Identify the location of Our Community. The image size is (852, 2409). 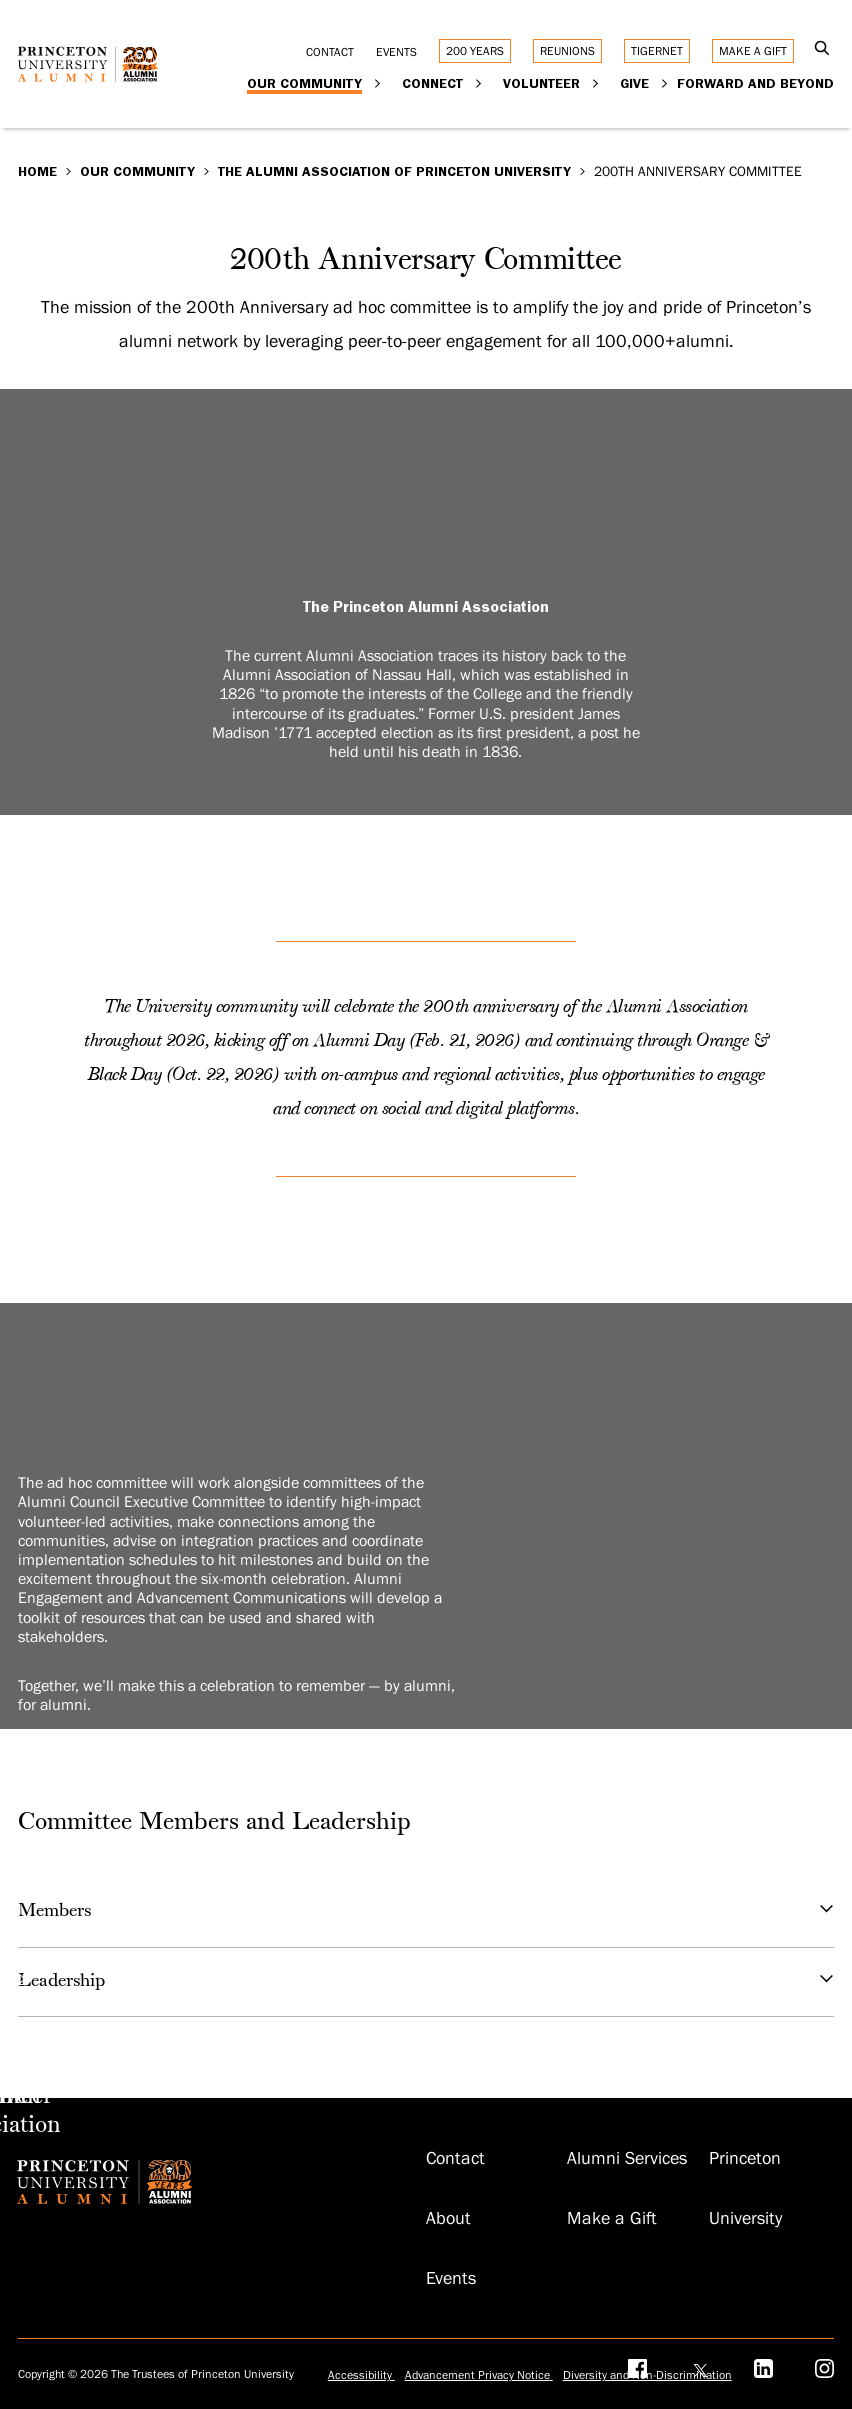
(137, 171).